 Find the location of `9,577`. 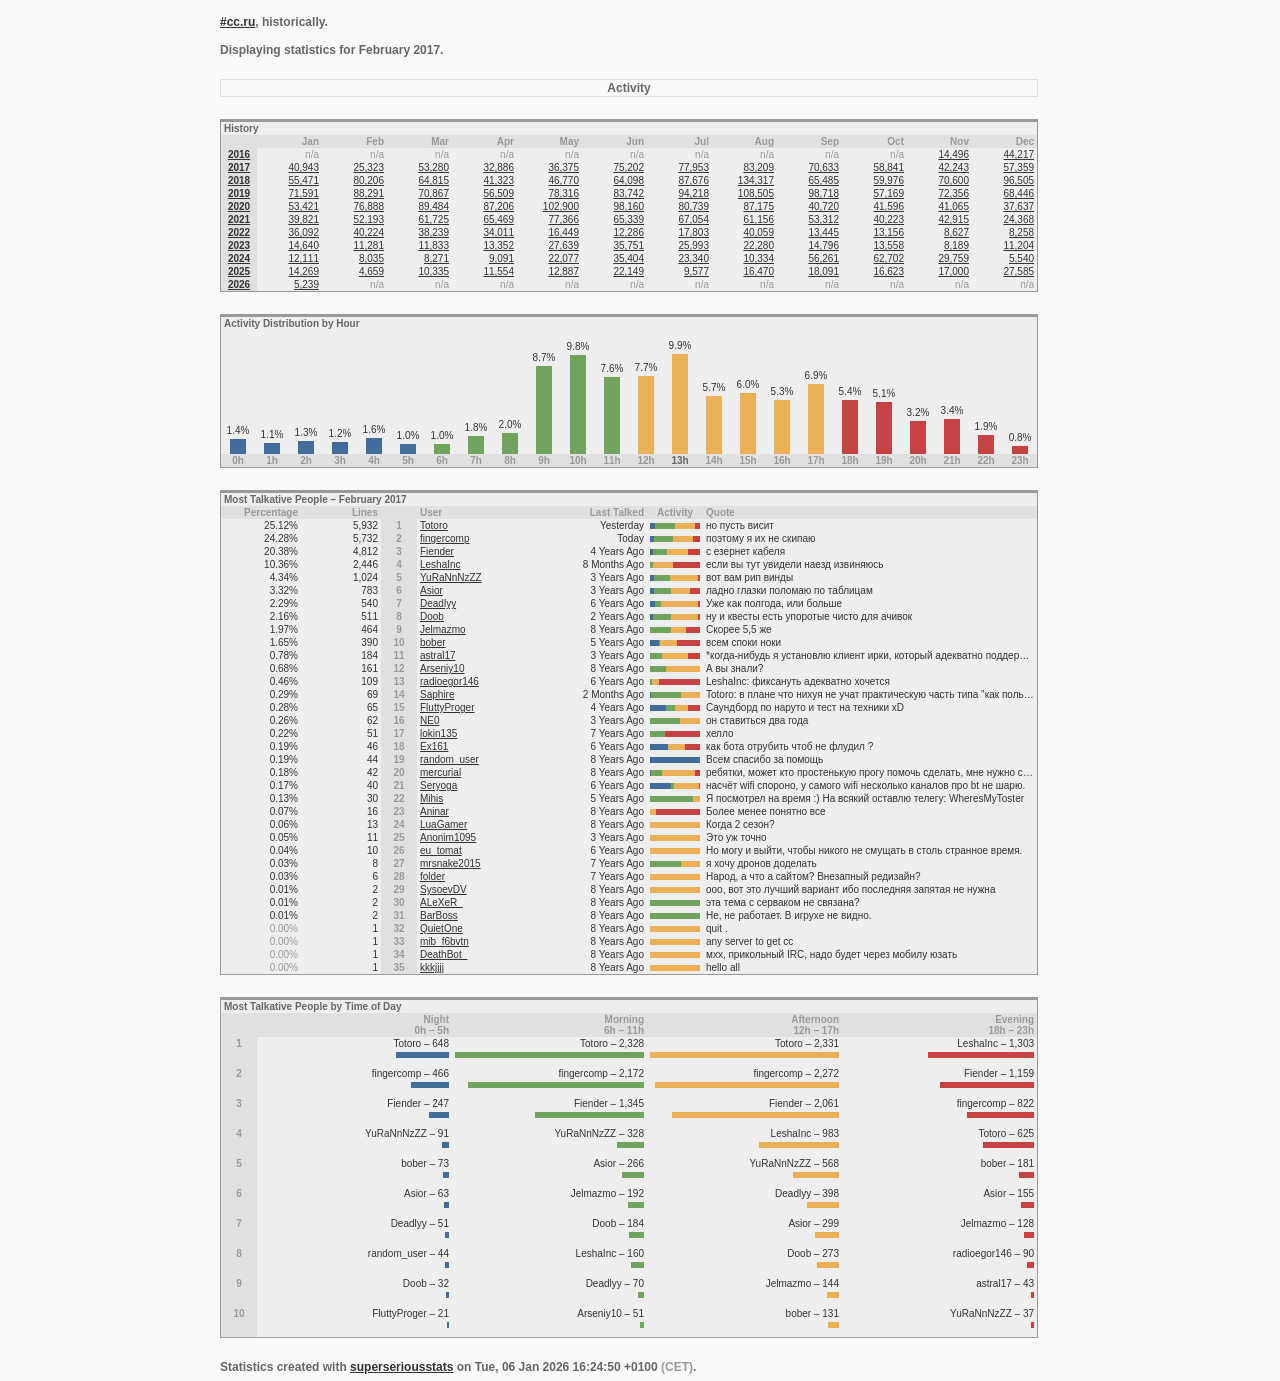

9,577 is located at coordinates (696, 271).